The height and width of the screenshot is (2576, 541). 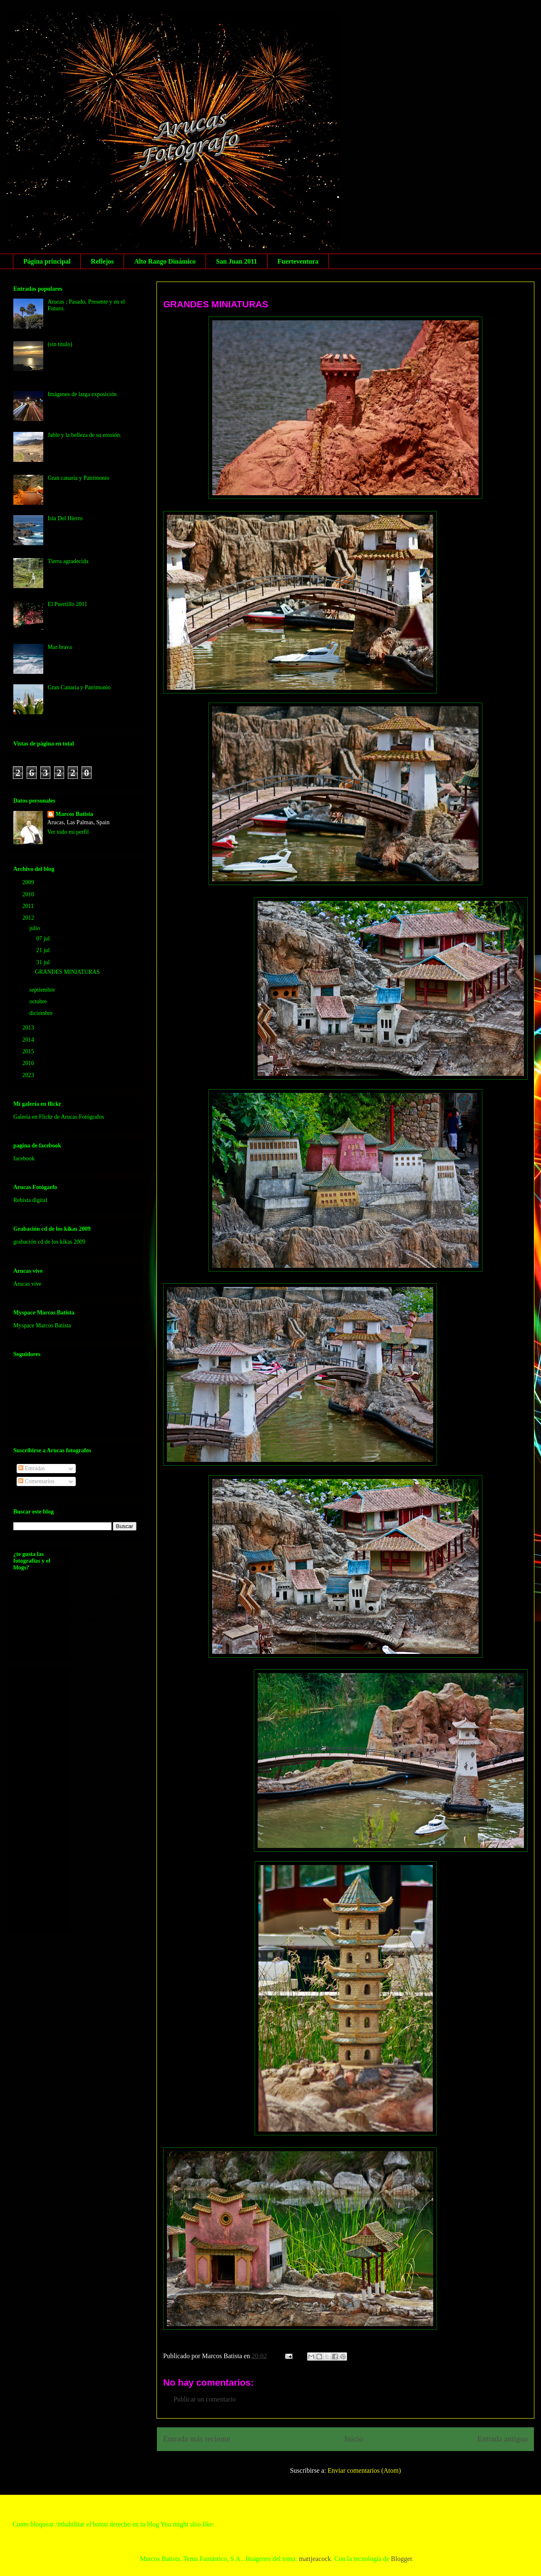 I want to click on Gran Canaria y Patrimonio, so click(x=79, y=687).